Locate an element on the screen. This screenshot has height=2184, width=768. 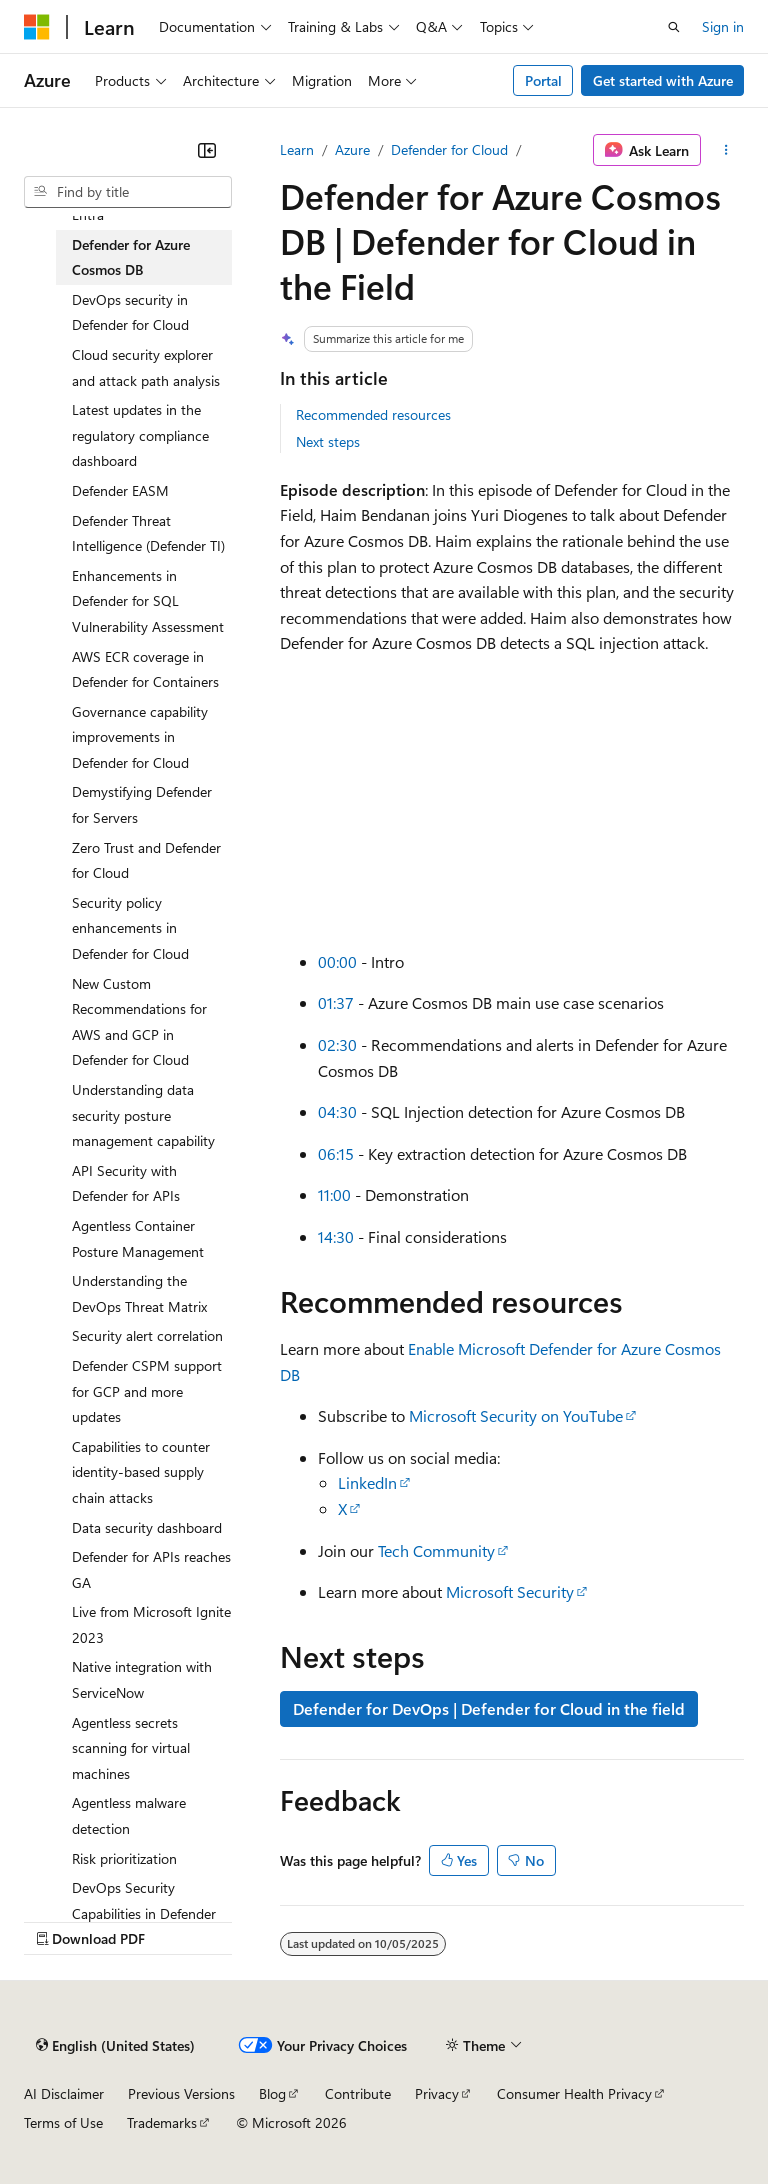
Enhancements in Defender for SQL Vulnerability Assessment [treeitem] is located at coordinates (148, 601).